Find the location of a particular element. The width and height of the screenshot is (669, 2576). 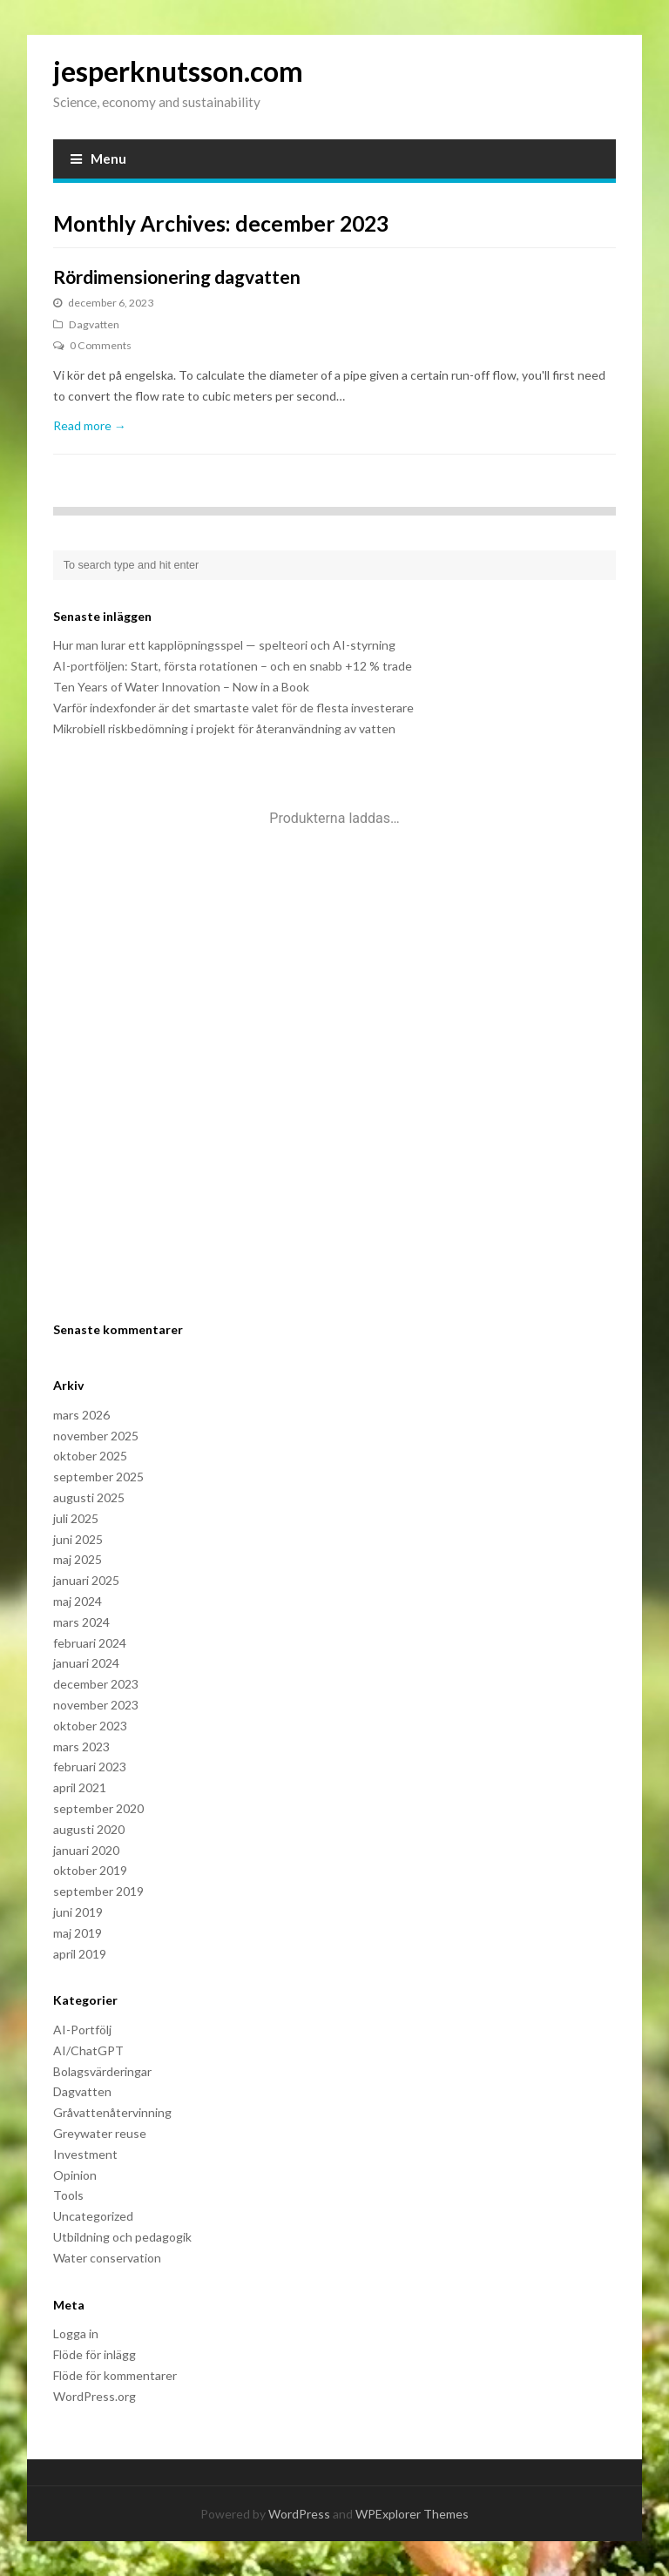

december 2023 is located at coordinates (96, 1683).